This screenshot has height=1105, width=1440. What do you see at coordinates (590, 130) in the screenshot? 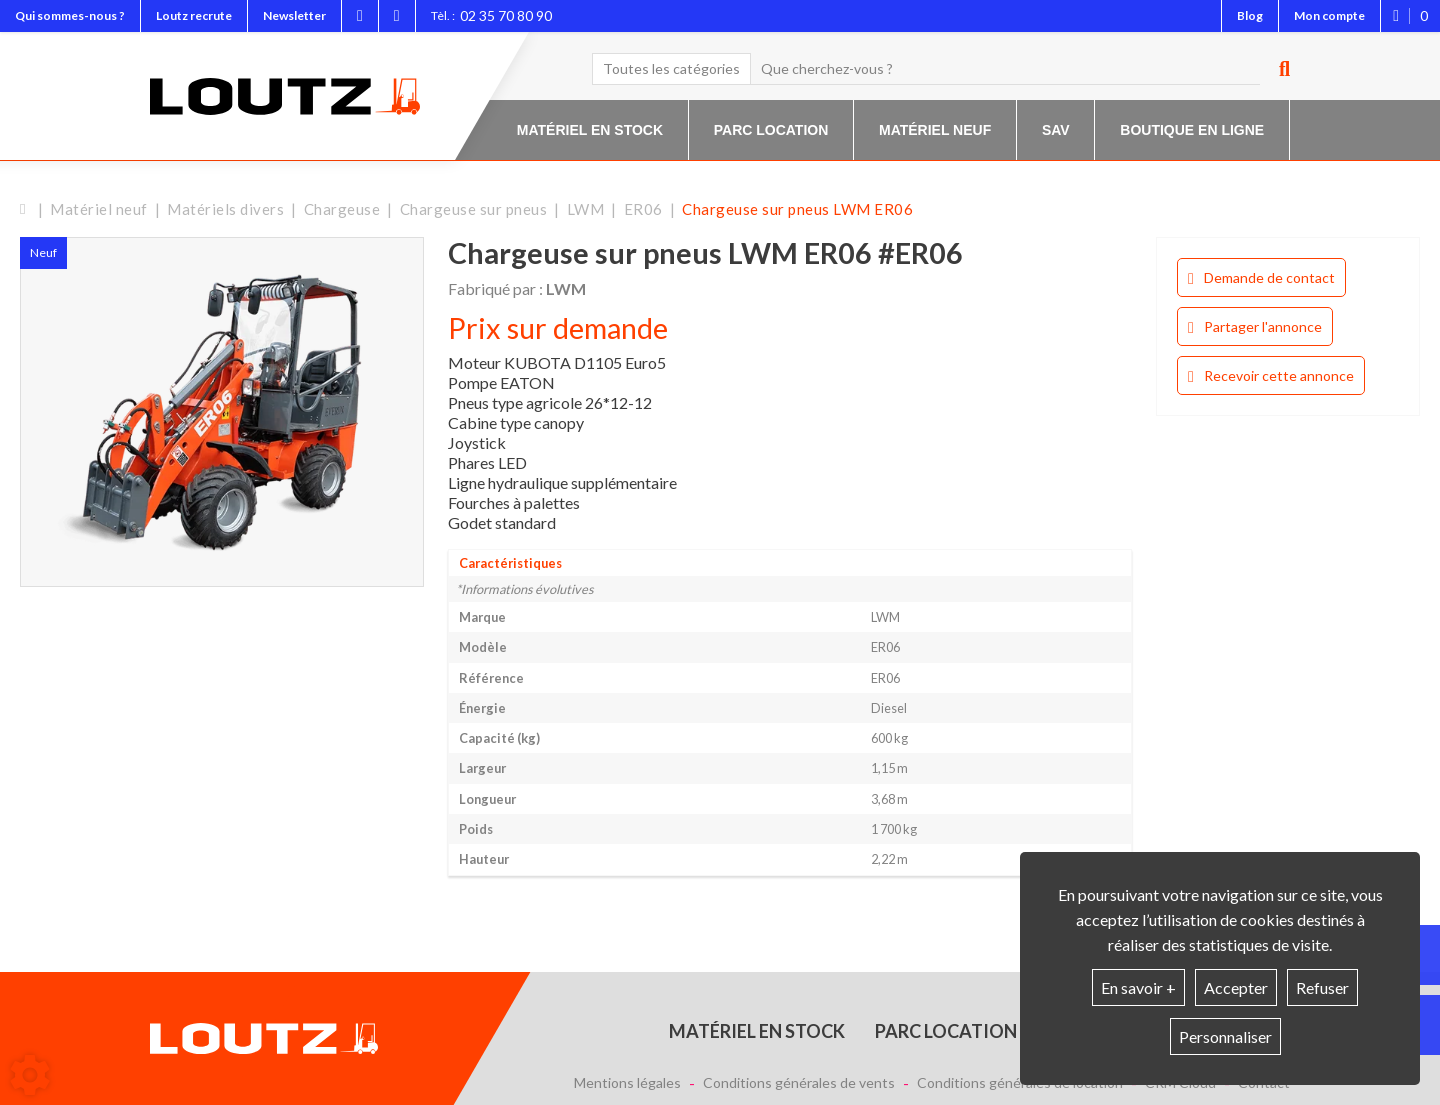
I see `Matériel en stock` at bounding box center [590, 130].